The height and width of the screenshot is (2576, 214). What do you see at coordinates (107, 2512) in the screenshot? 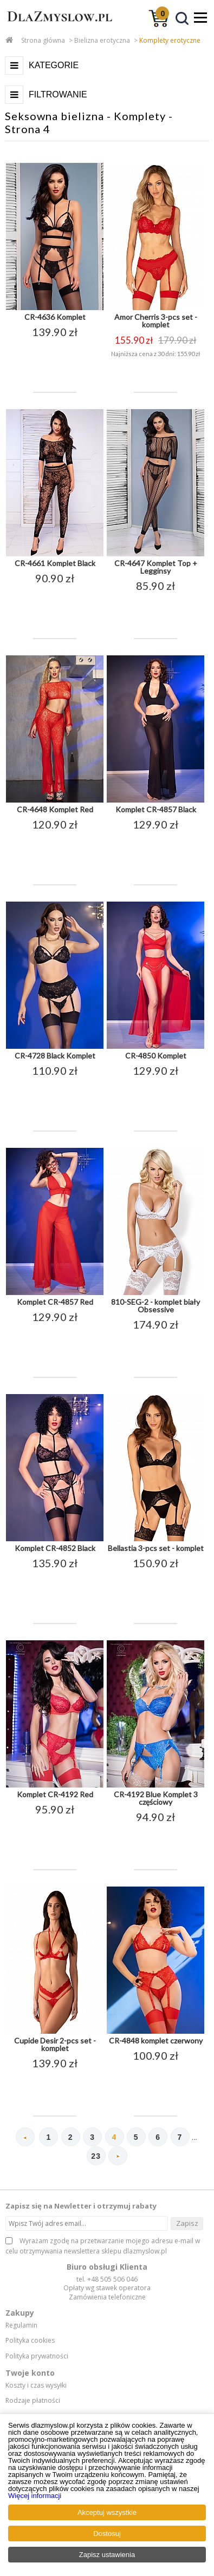
I see `Akceptuj wszystkie` at bounding box center [107, 2512].